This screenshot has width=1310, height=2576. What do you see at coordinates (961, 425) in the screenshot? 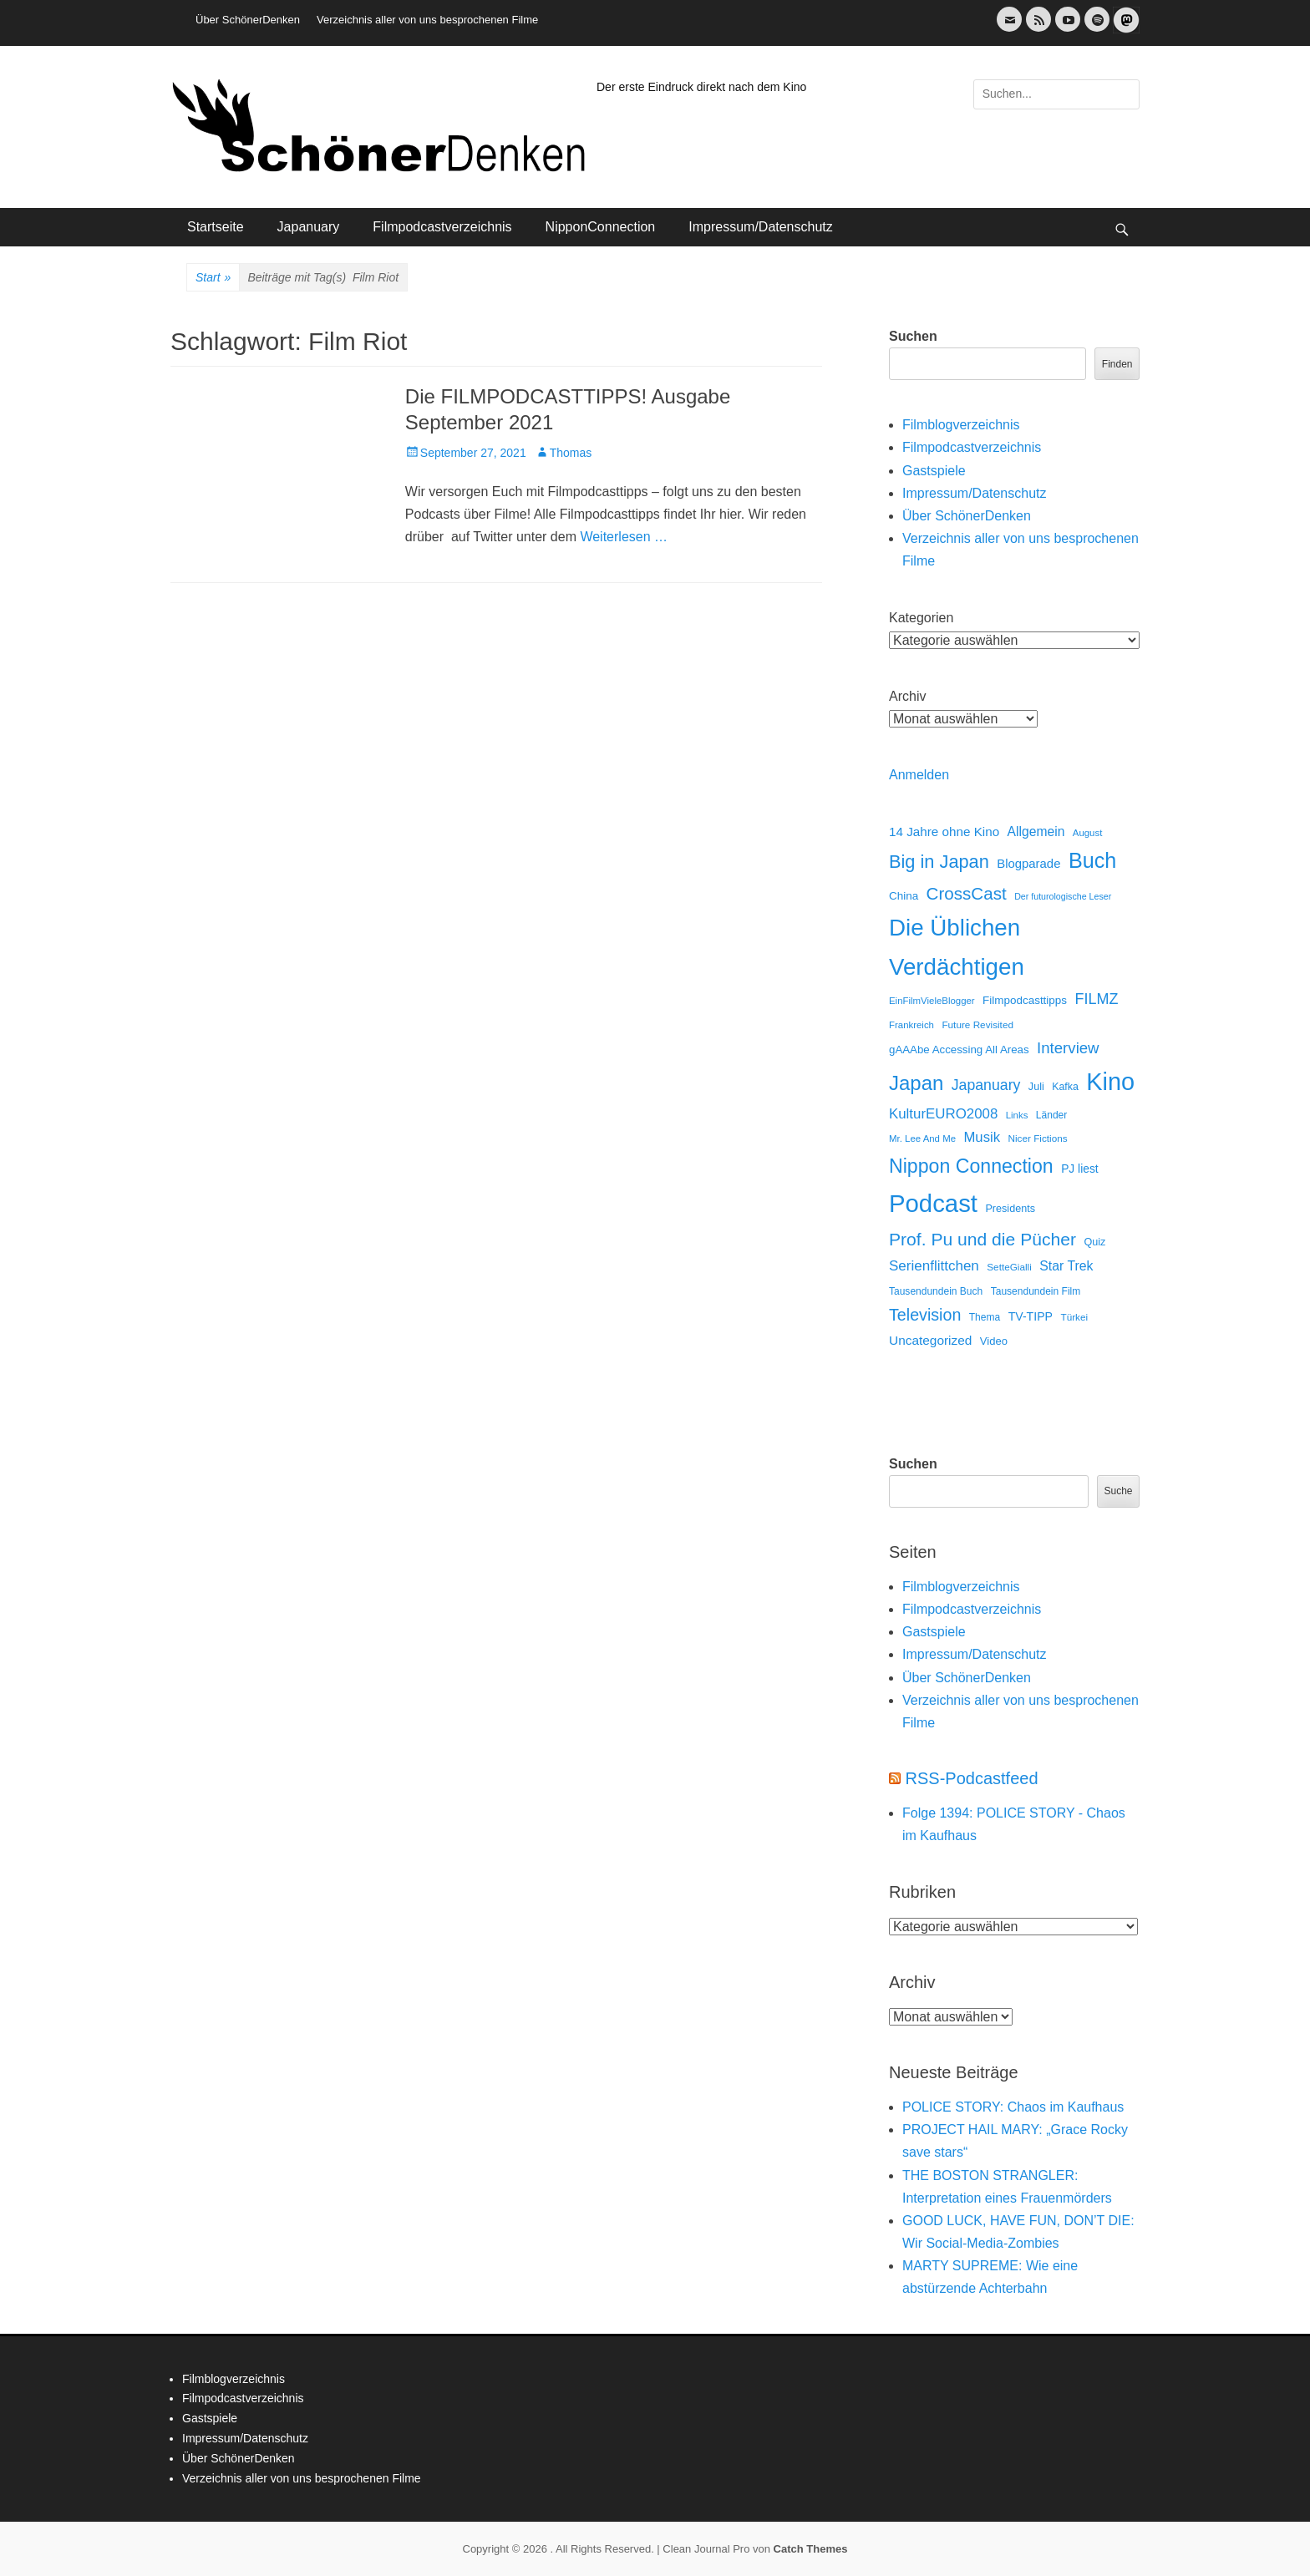
I see `Filmblogverzeichnis` at bounding box center [961, 425].